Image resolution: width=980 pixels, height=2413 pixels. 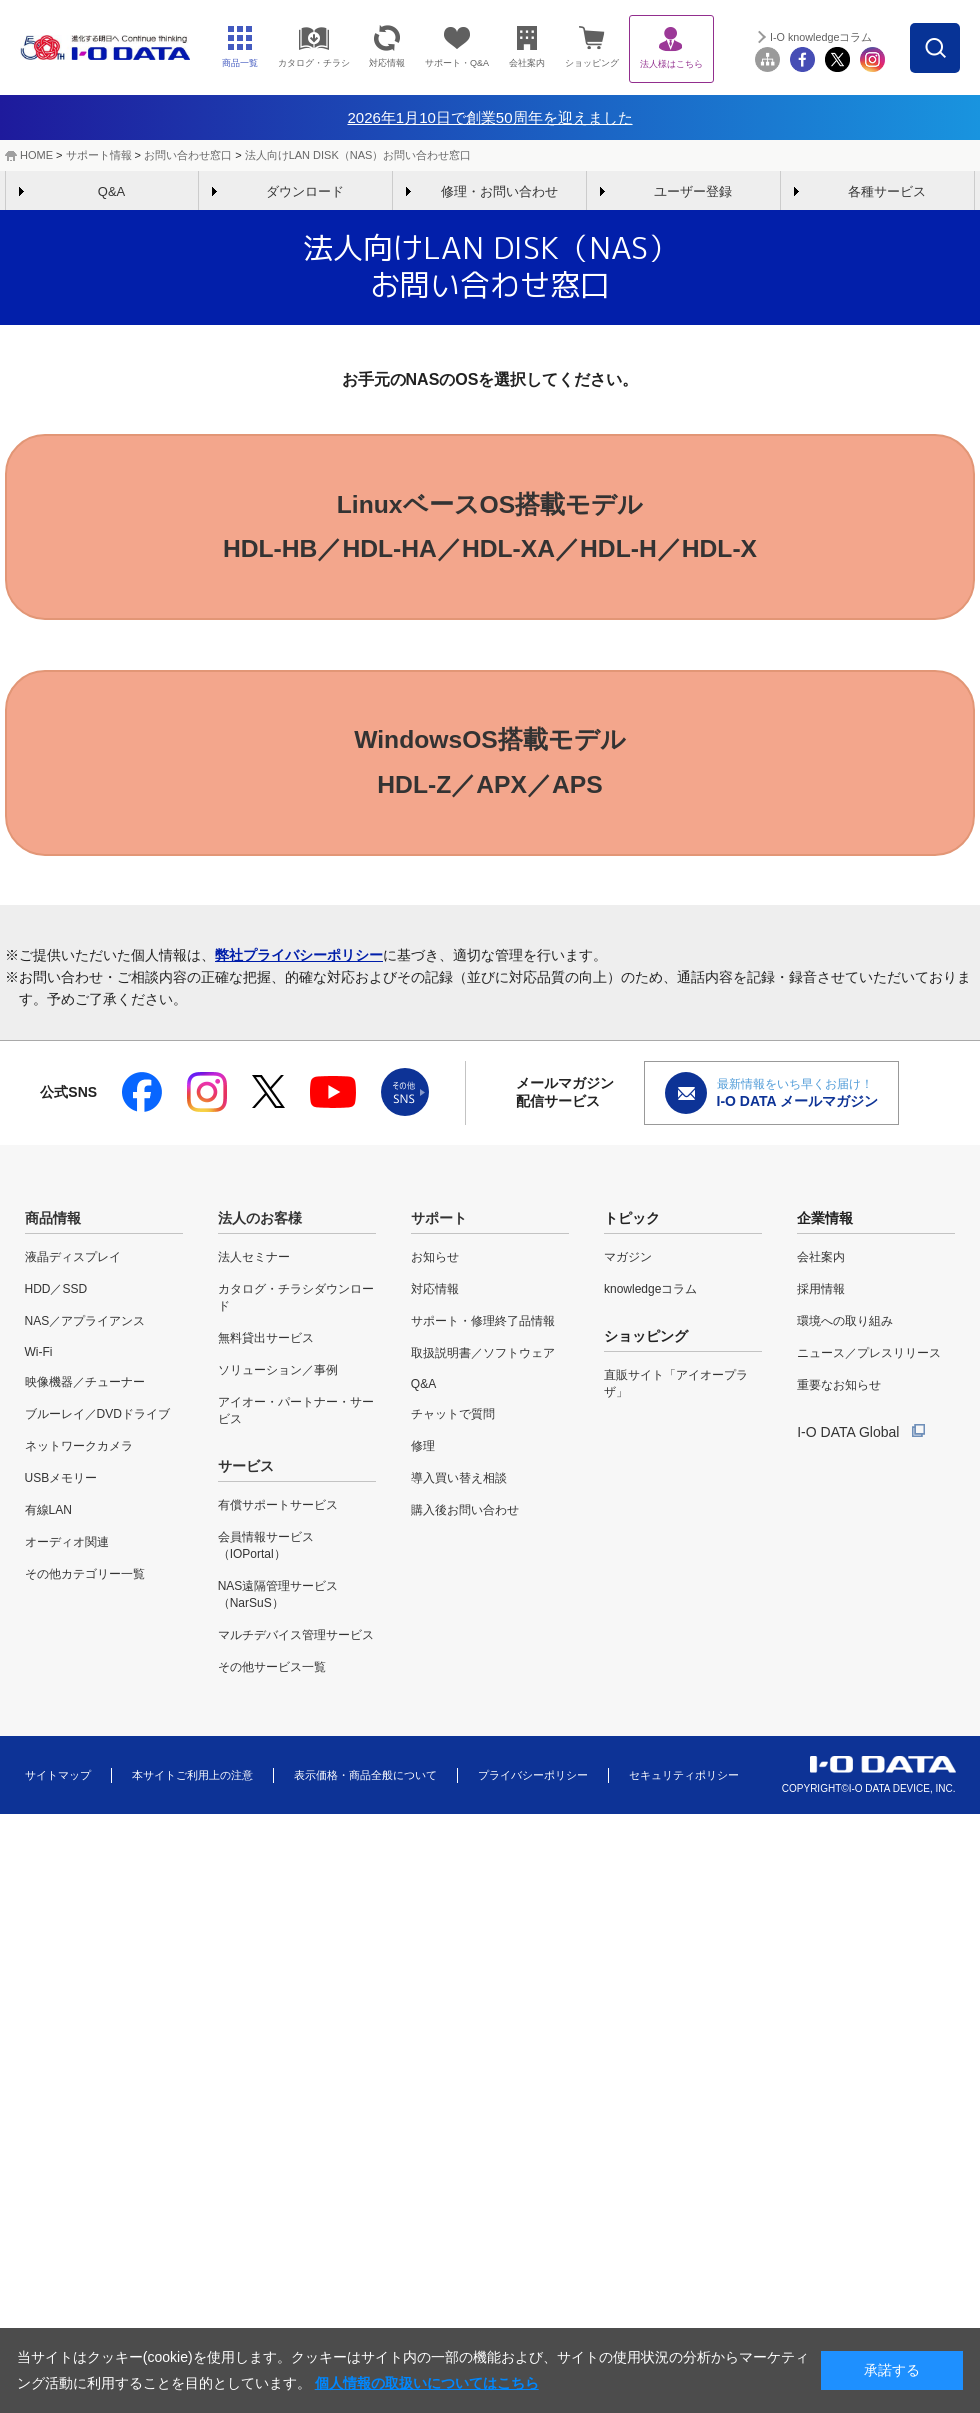 I want to click on マルチデバイス管理サービス, so click(x=296, y=1641).